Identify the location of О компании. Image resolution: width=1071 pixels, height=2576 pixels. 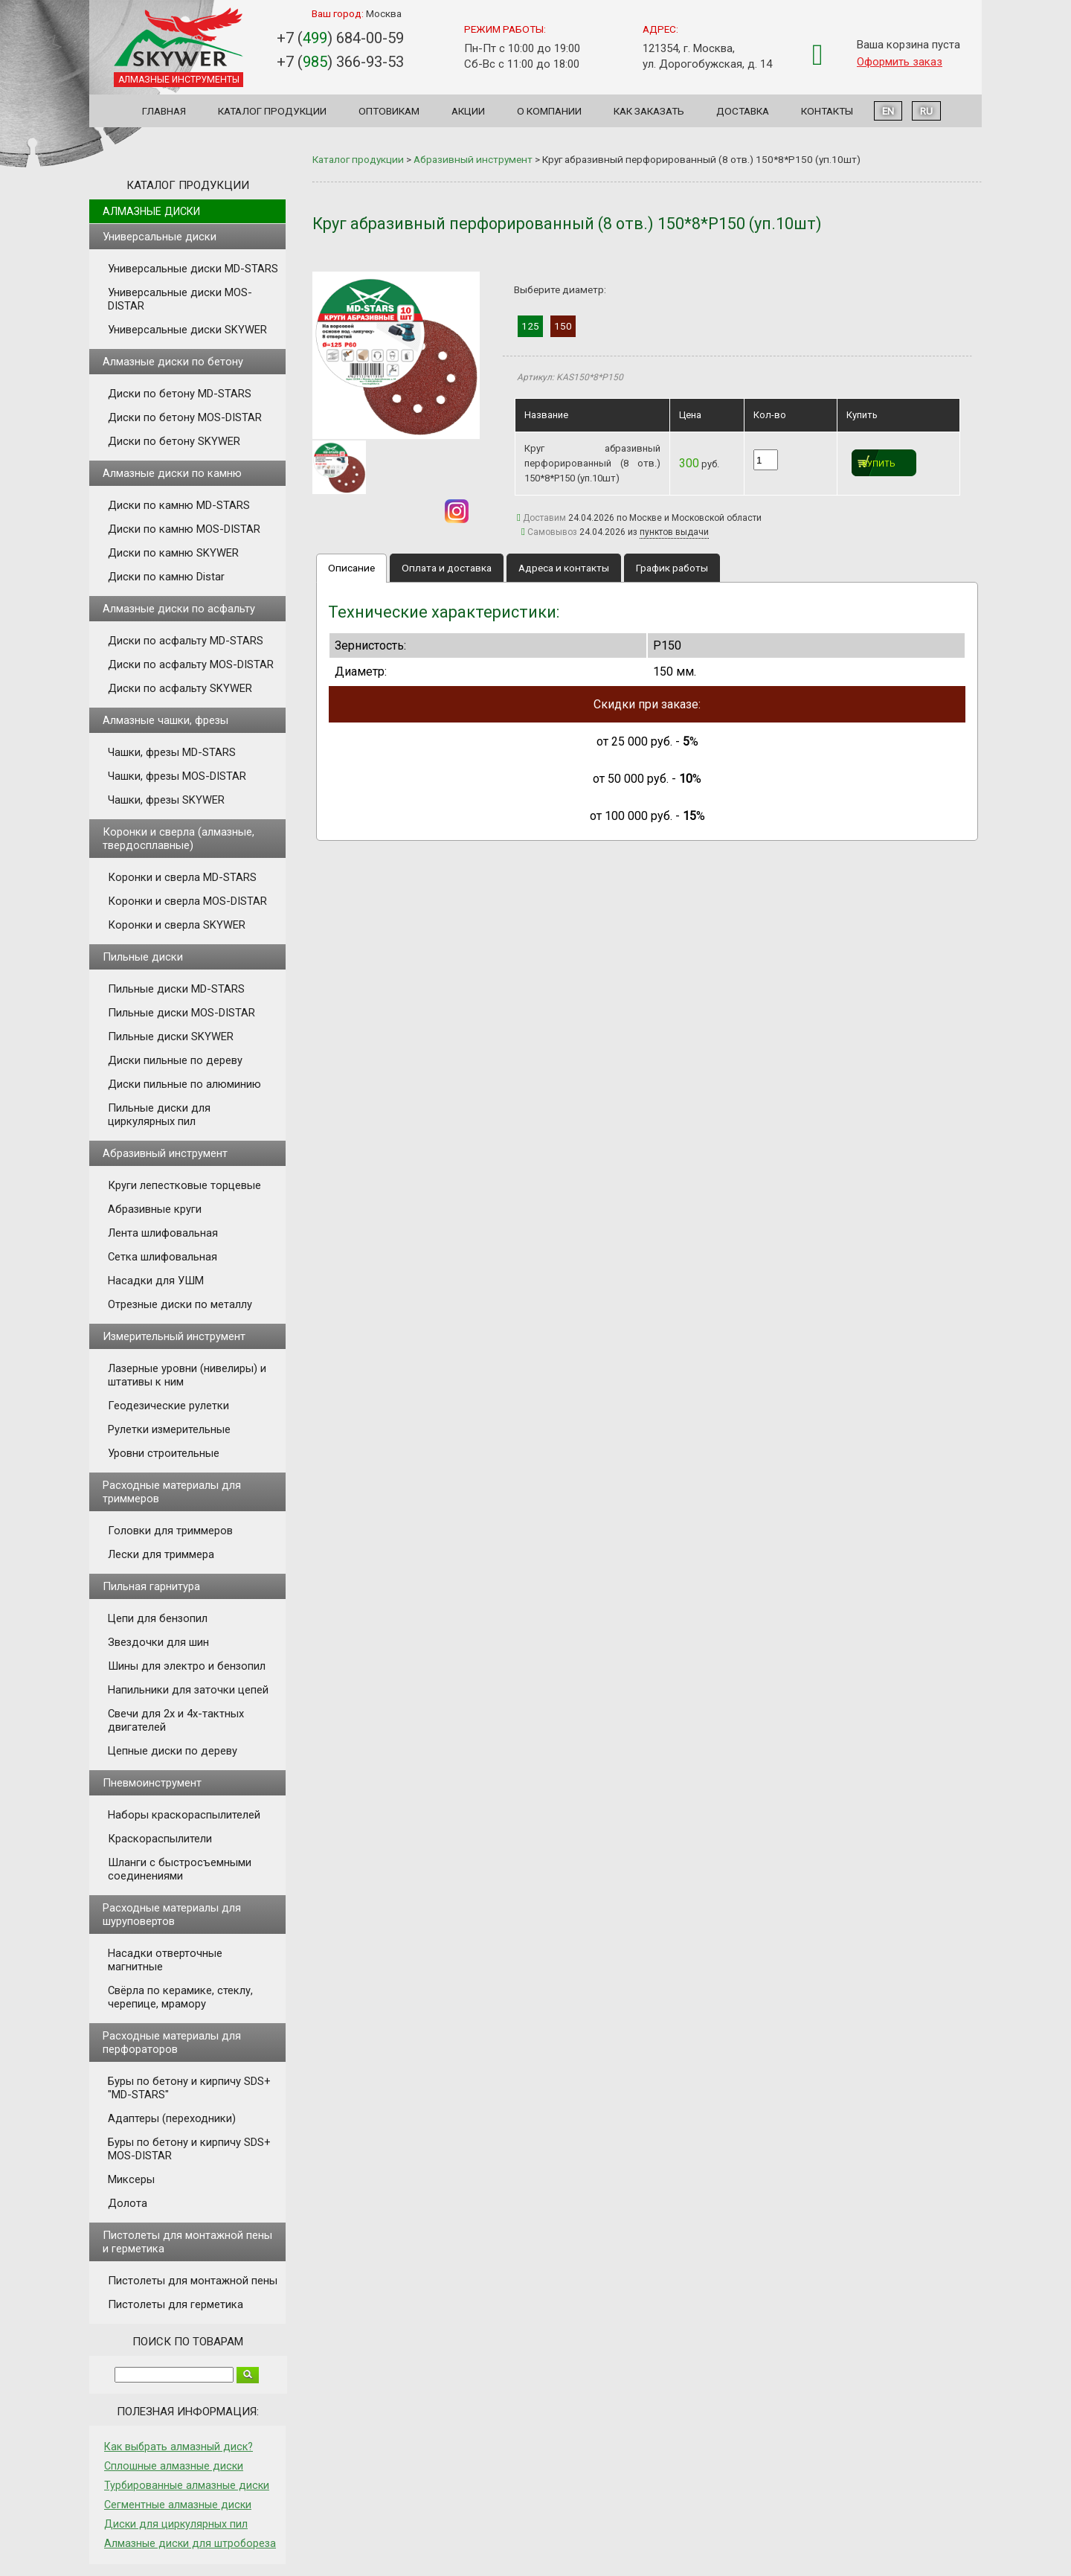
(549, 111).